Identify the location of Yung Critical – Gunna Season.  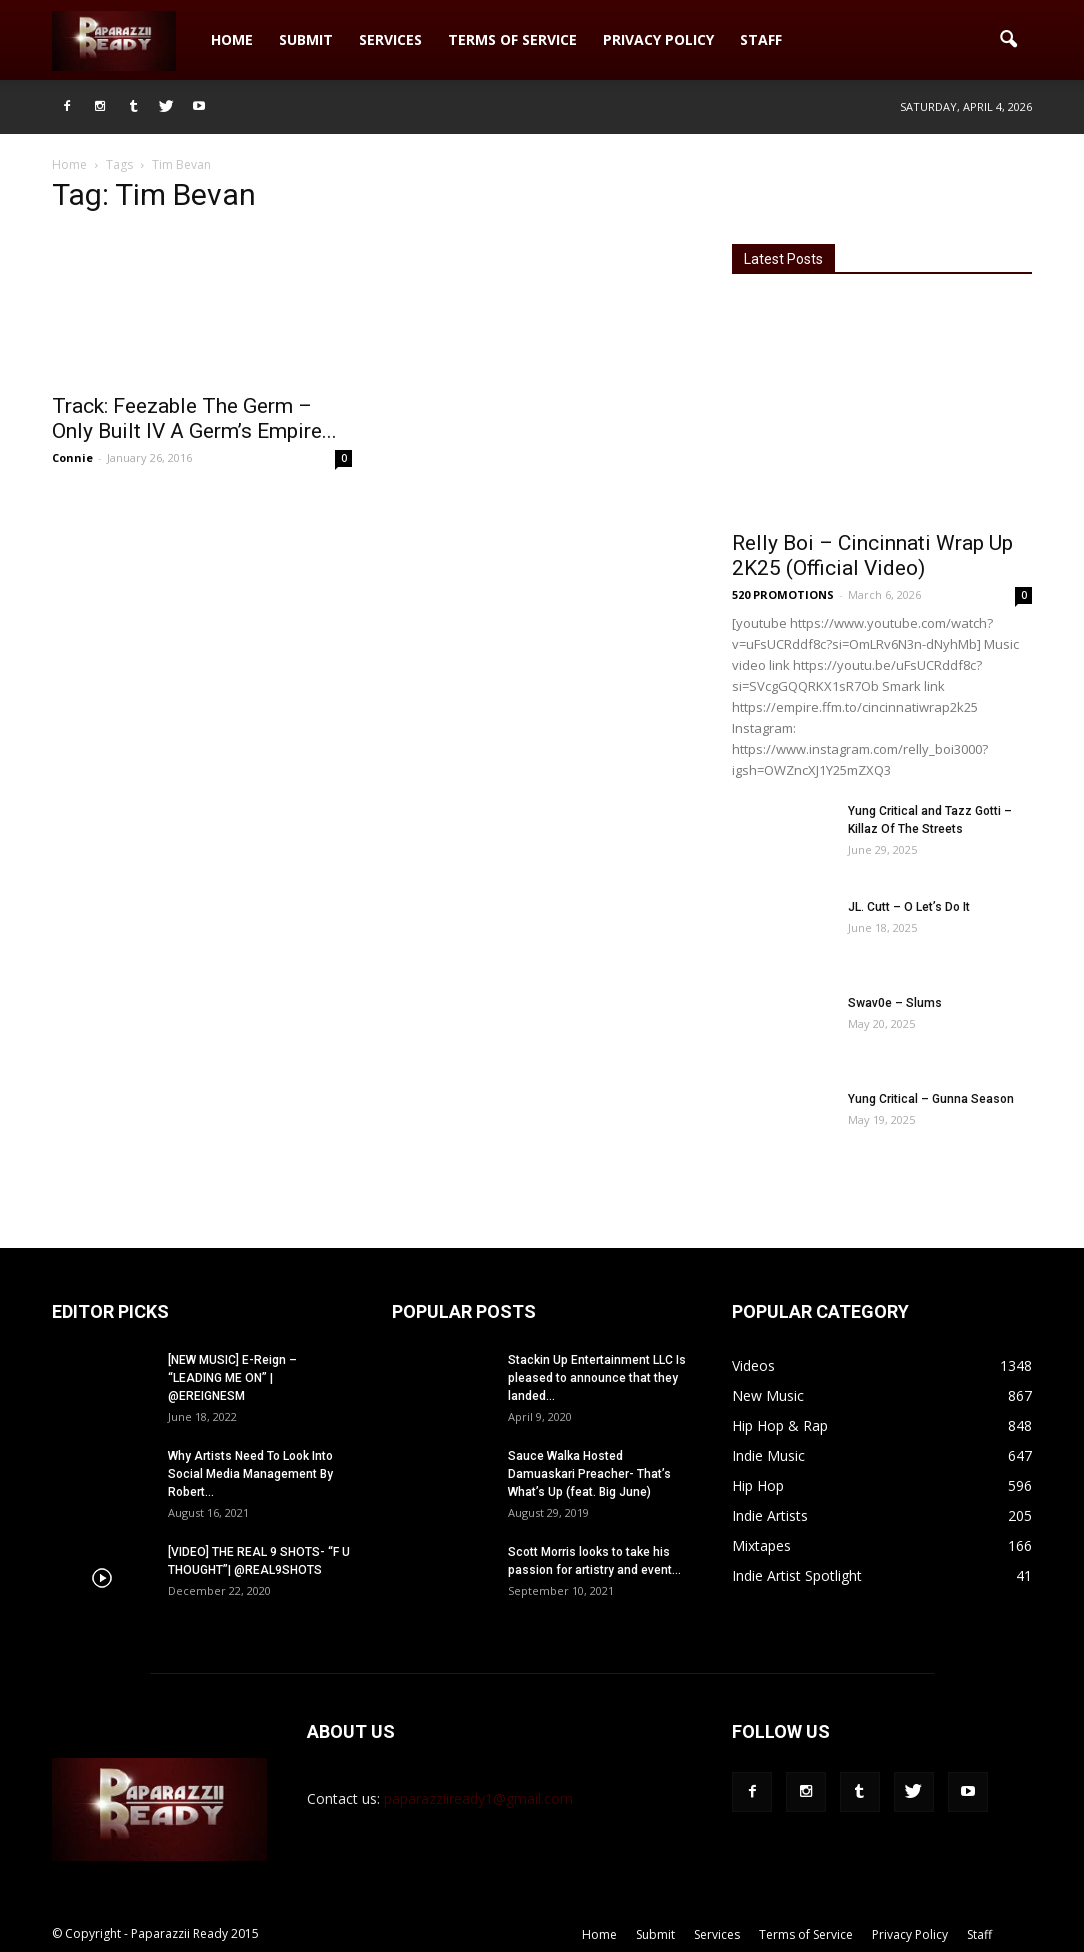
(931, 1099).